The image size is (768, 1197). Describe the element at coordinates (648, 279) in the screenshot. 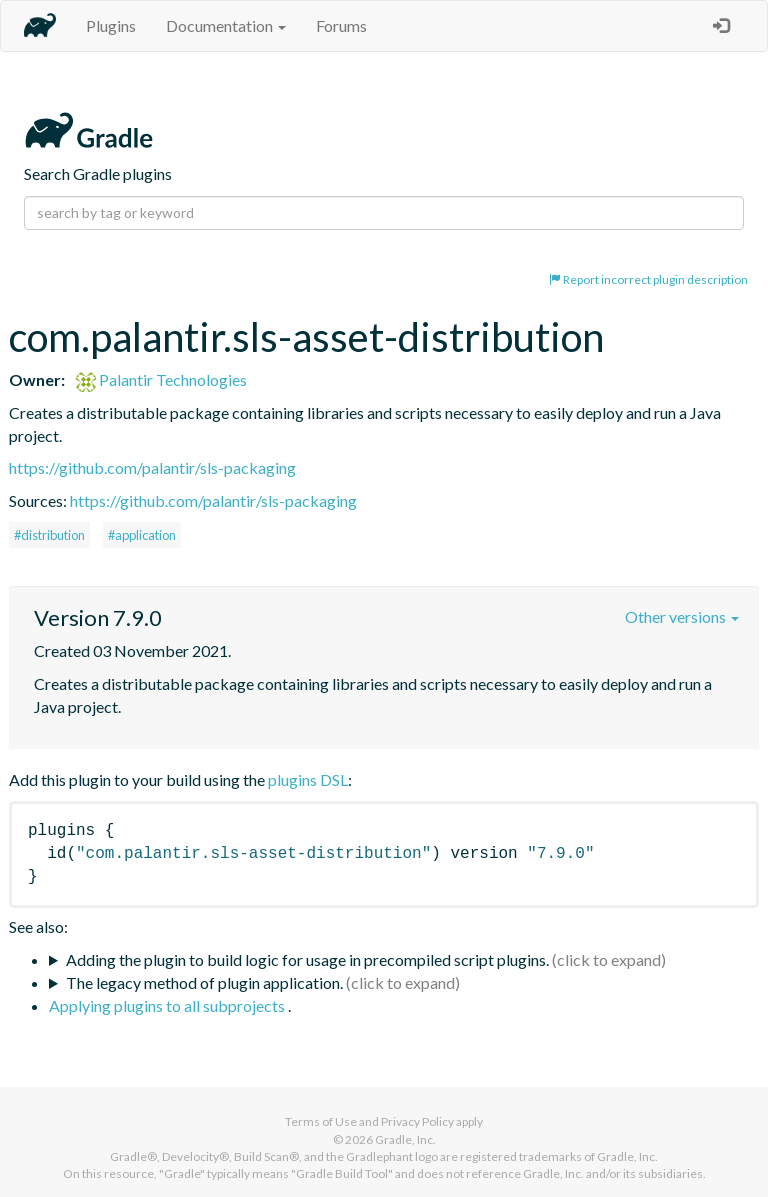

I see `Report incorrect plugin description` at that location.